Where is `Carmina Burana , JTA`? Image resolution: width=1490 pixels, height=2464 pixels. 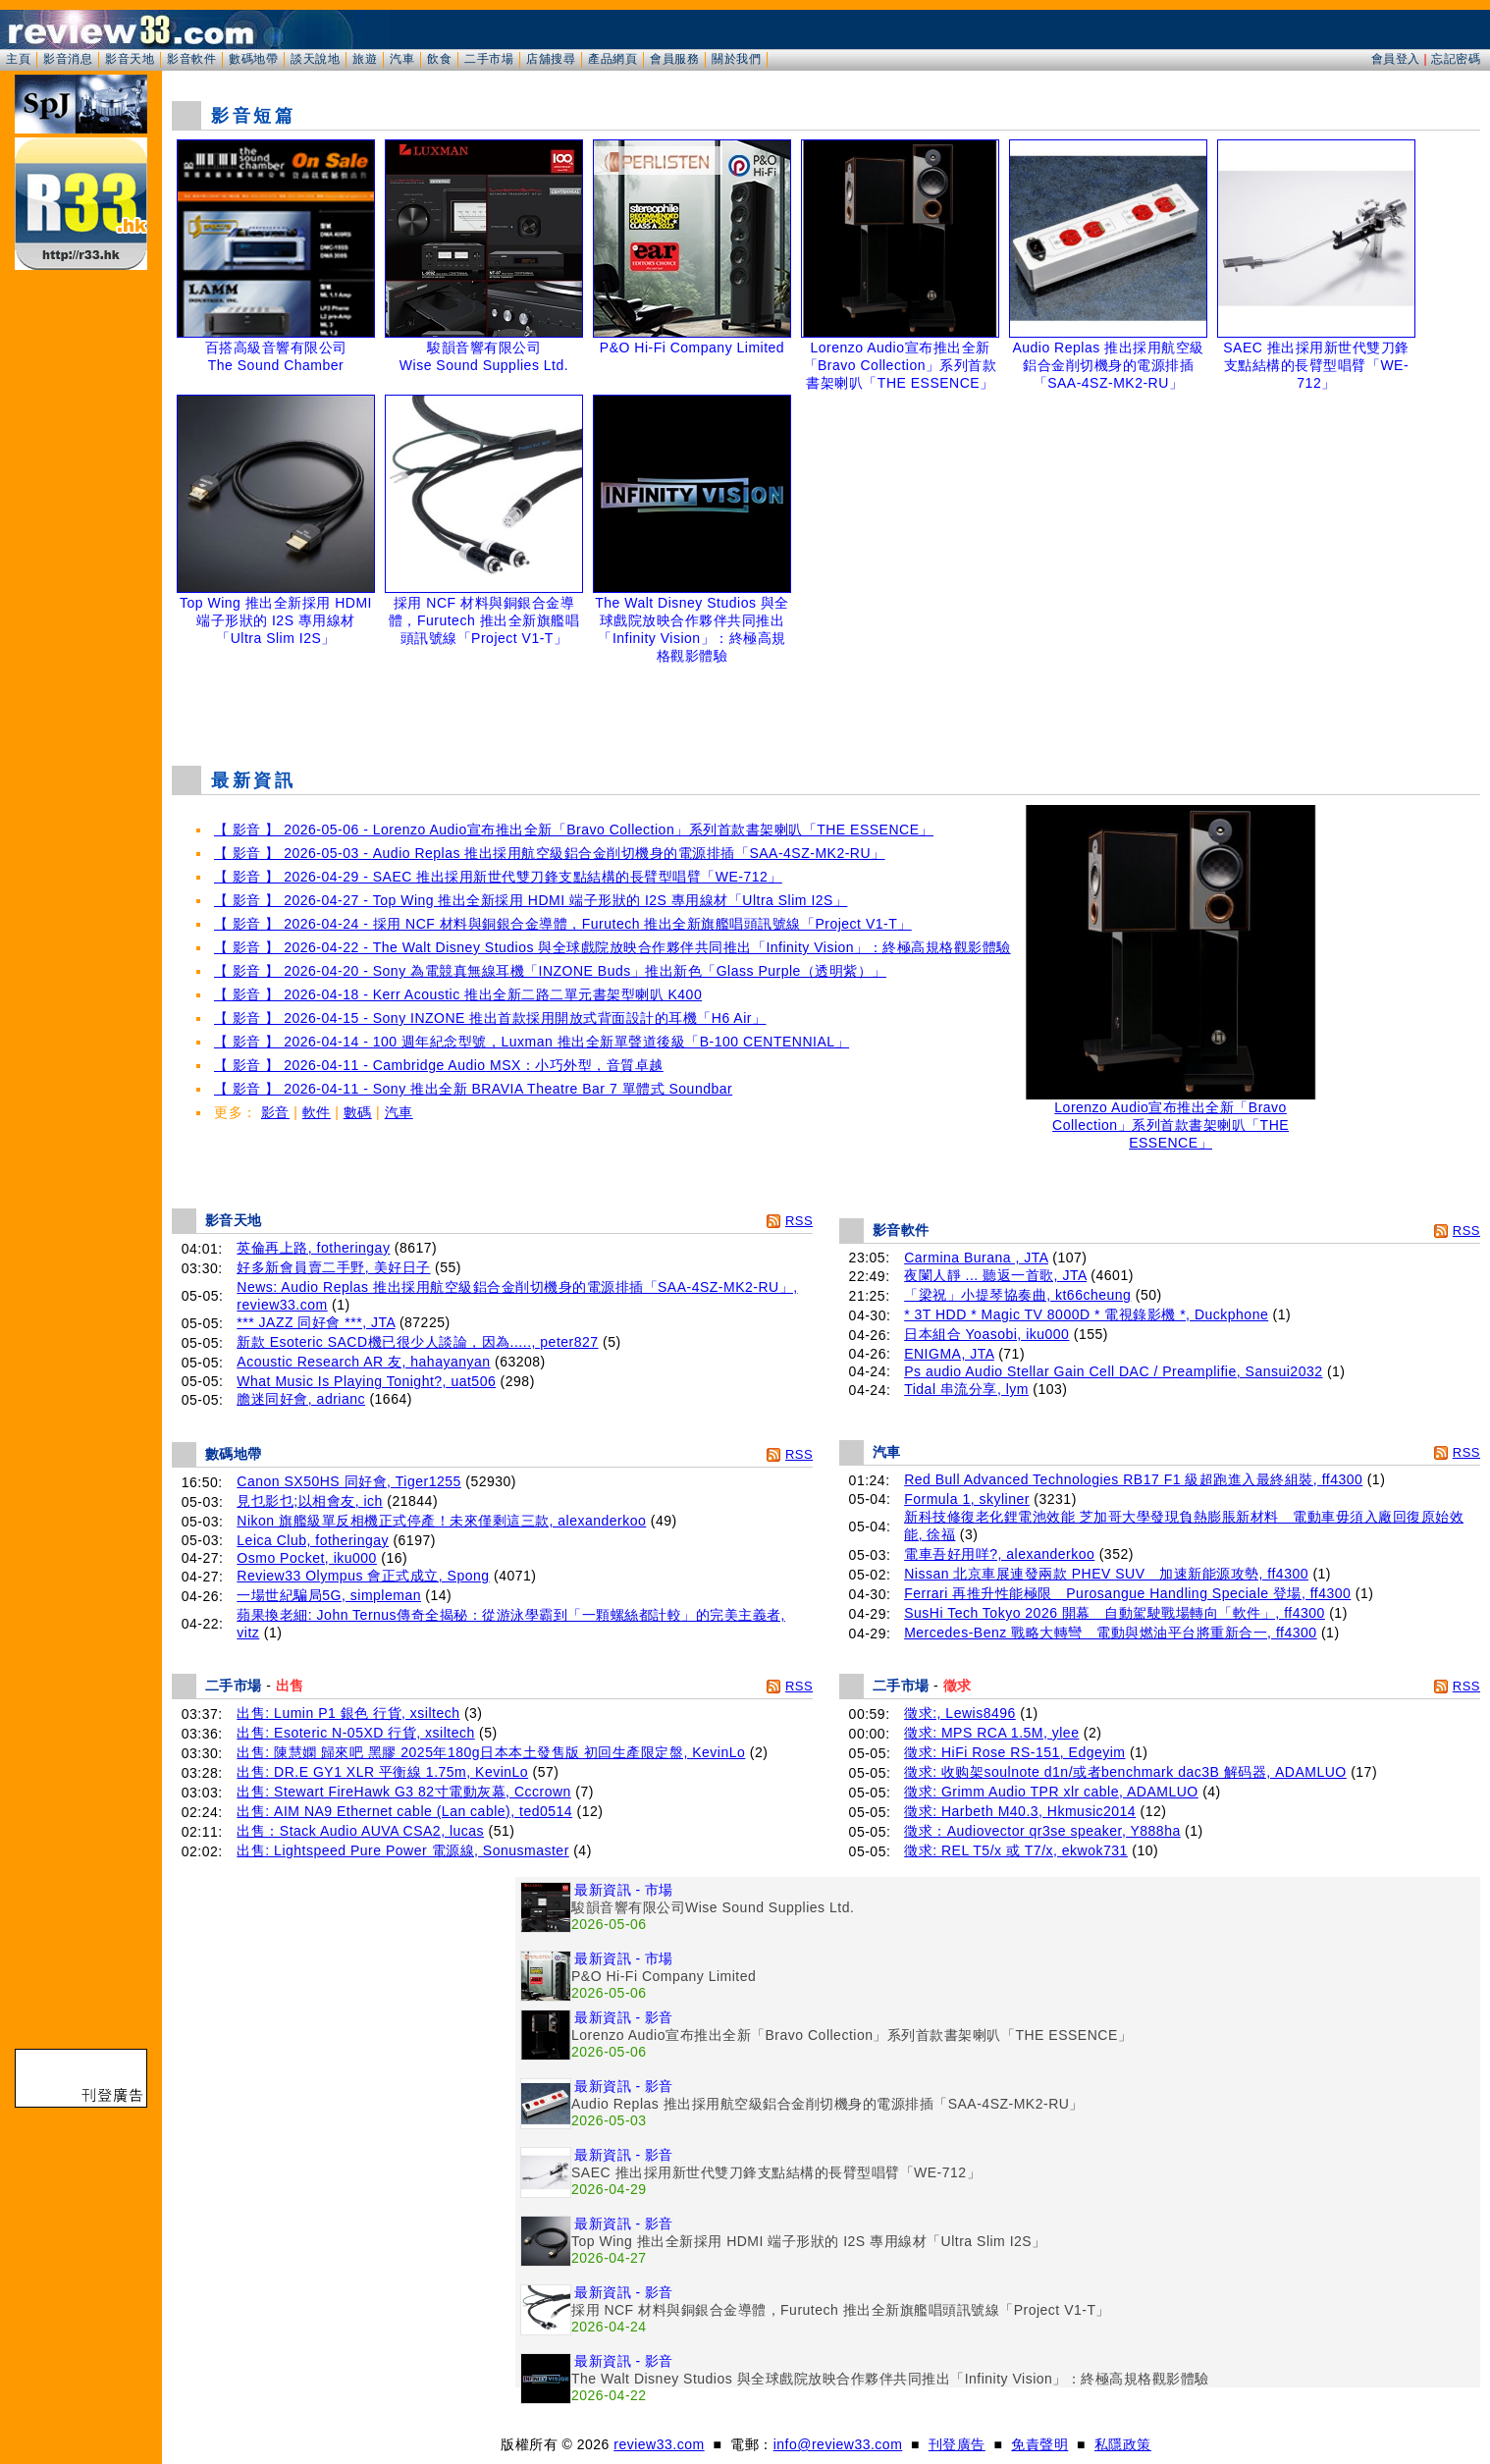
Carmina Burana , JTA is located at coordinates (976, 1257).